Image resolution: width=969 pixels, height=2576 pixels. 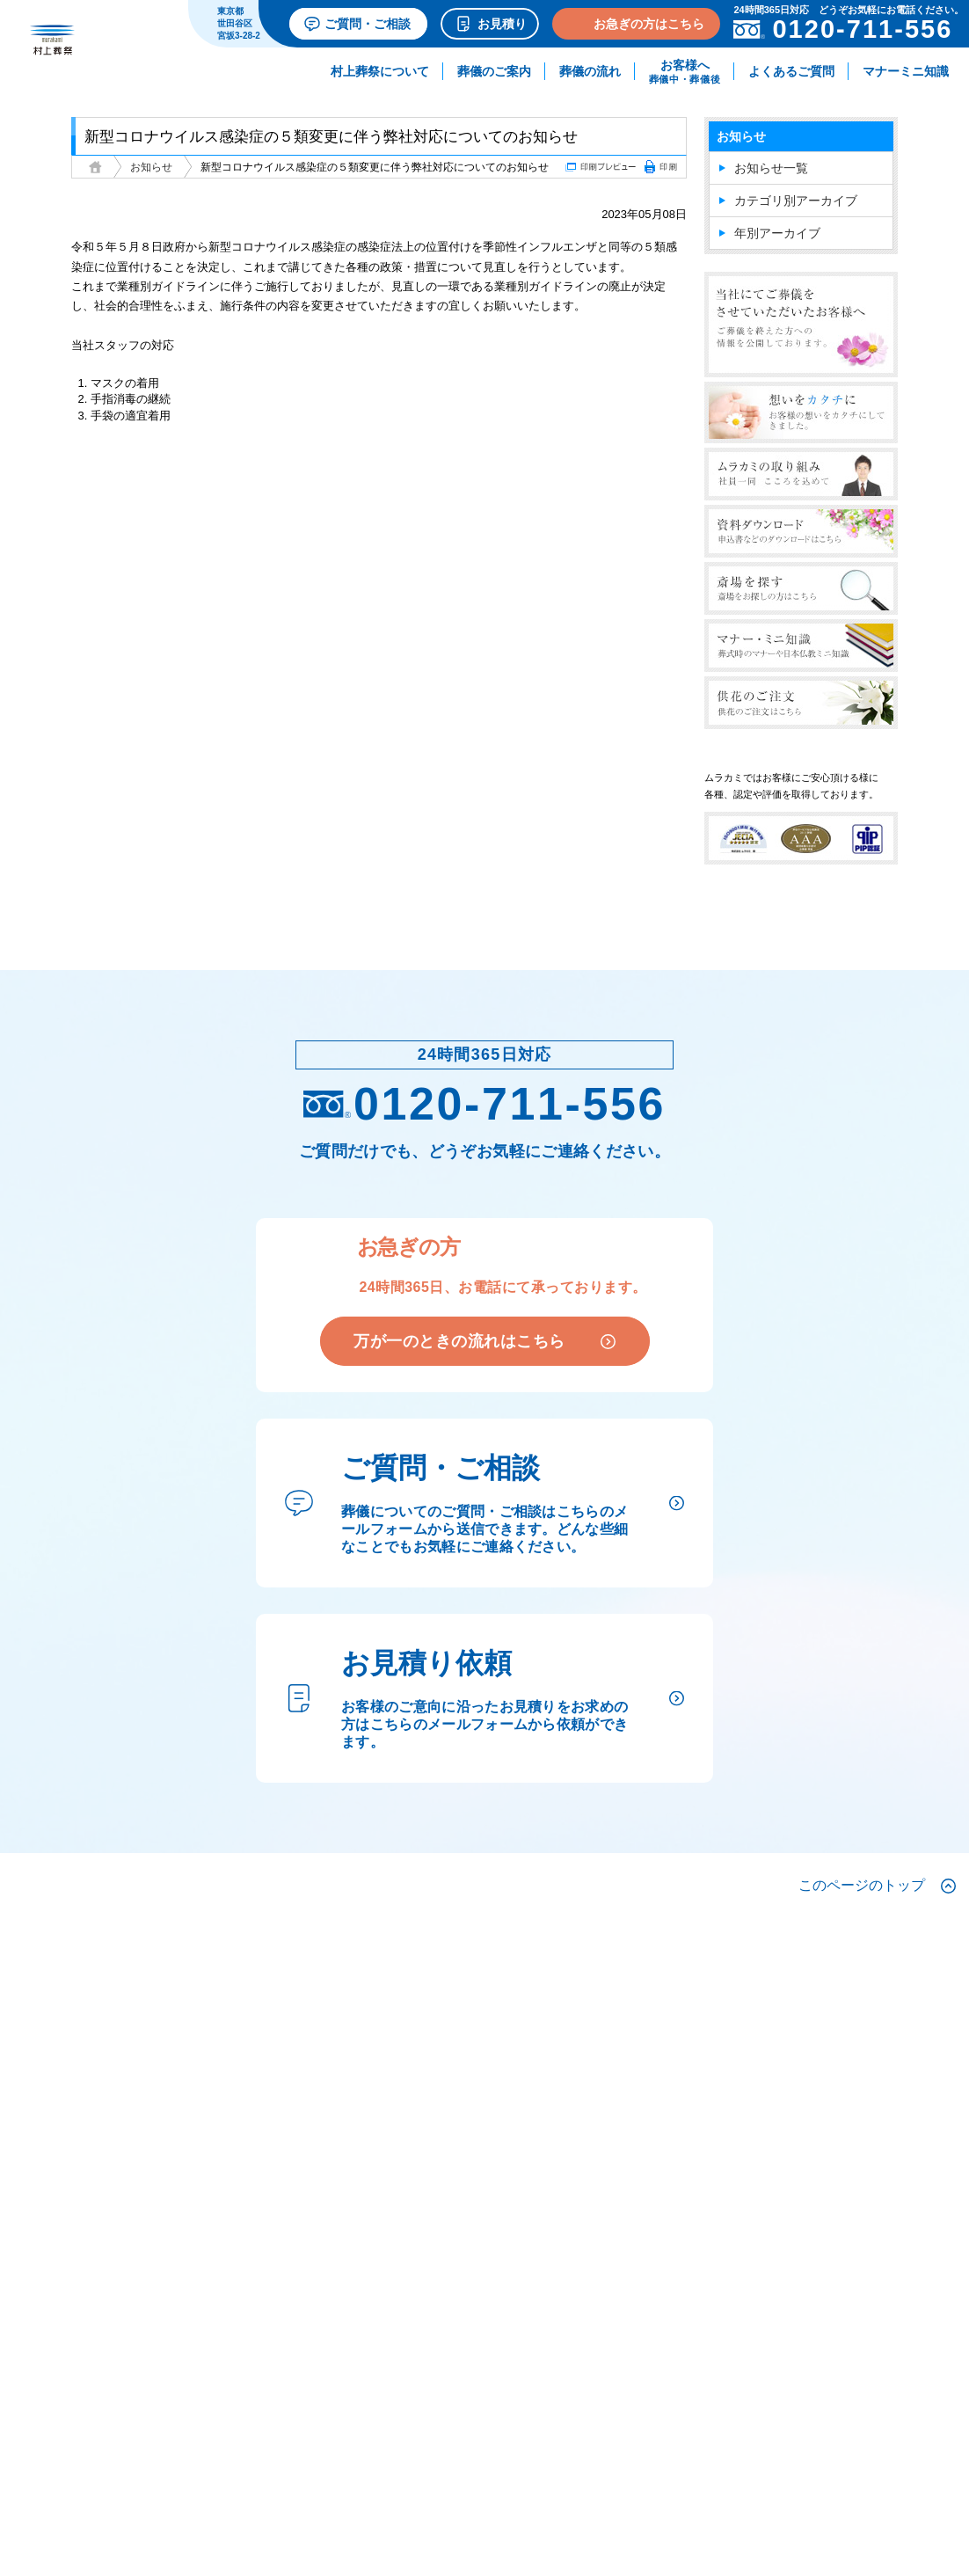 What do you see at coordinates (795, 200) in the screenshot?
I see `カテゴリ別アーカイブ` at bounding box center [795, 200].